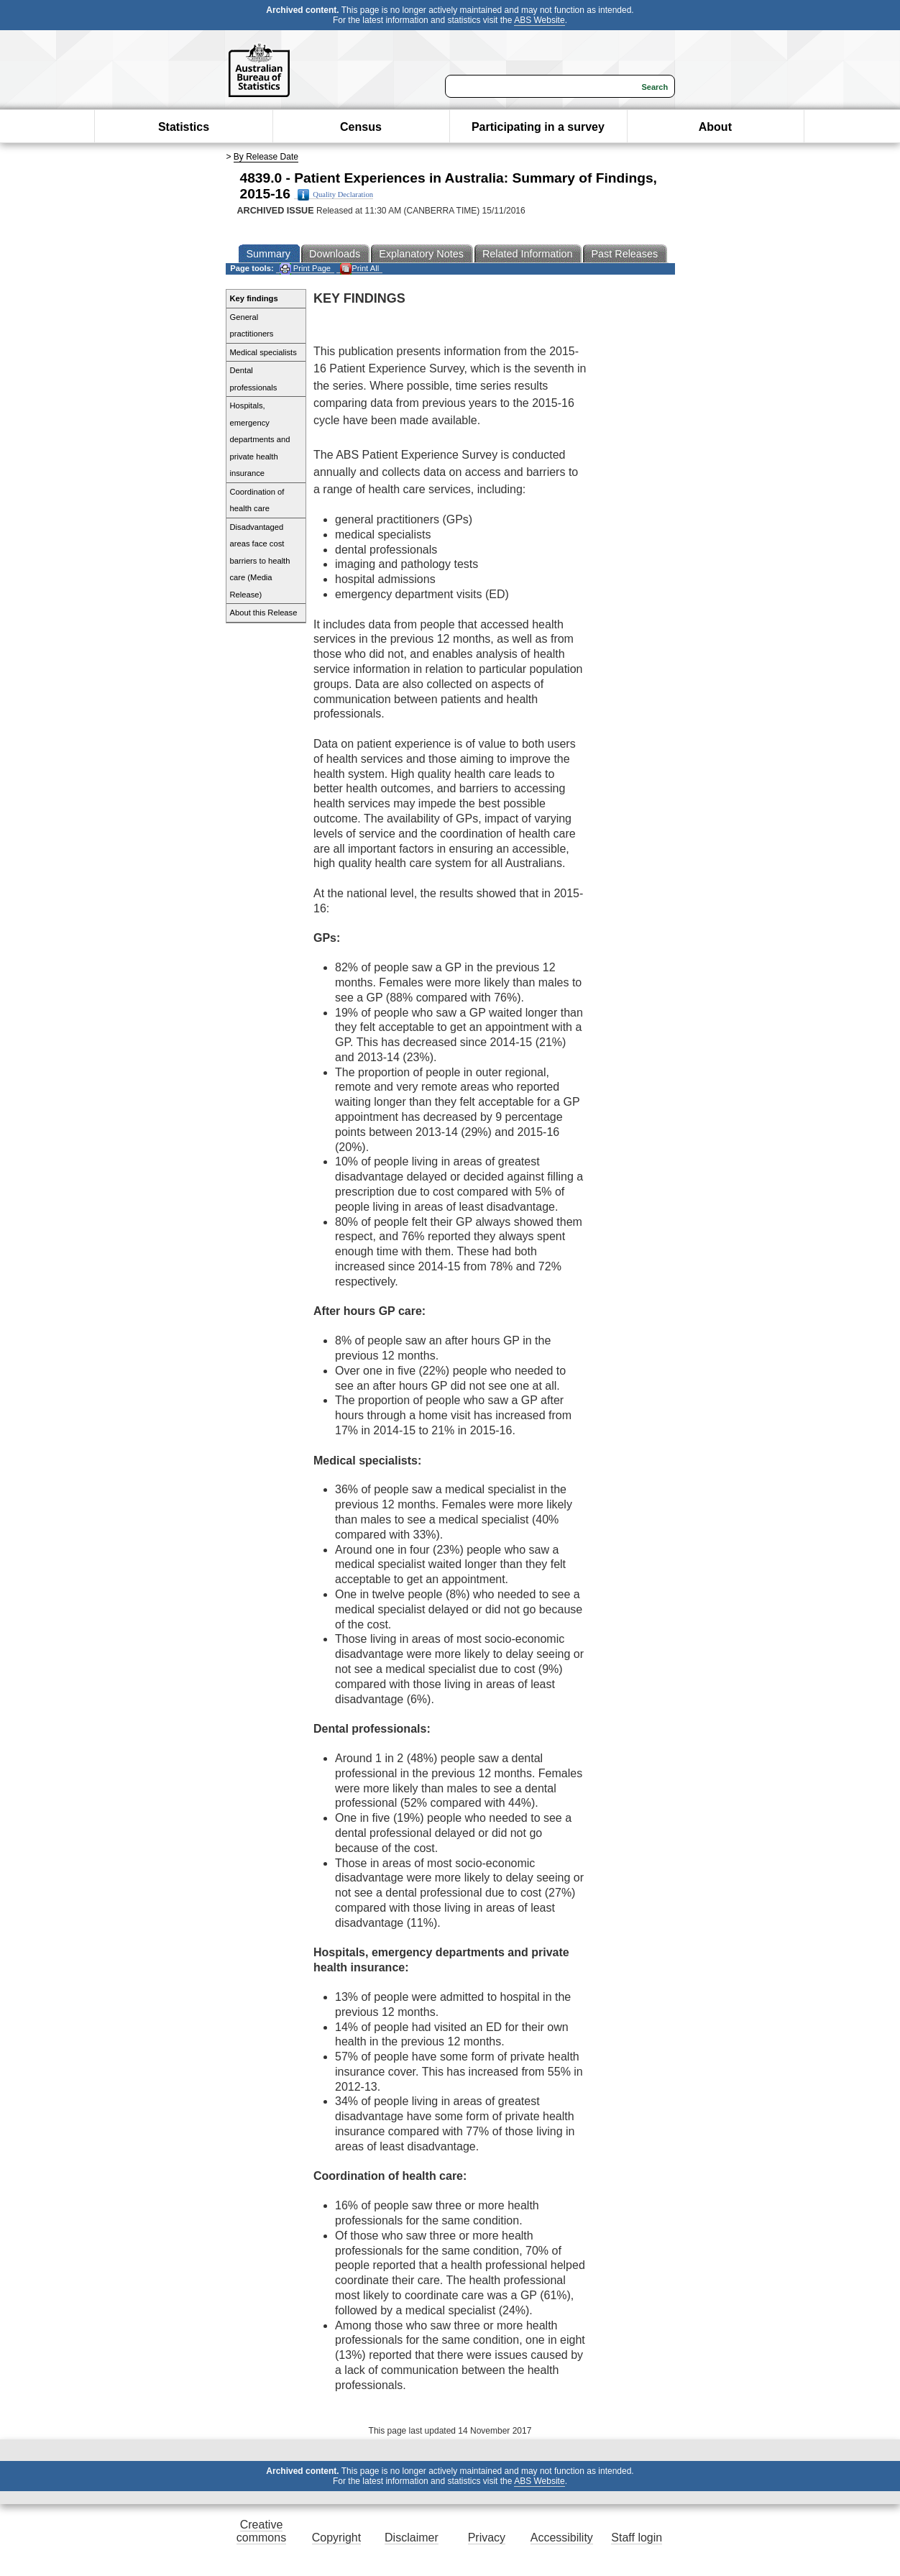 This screenshot has width=900, height=2576. What do you see at coordinates (252, 326) in the screenshot?
I see `General practitioners` at bounding box center [252, 326].